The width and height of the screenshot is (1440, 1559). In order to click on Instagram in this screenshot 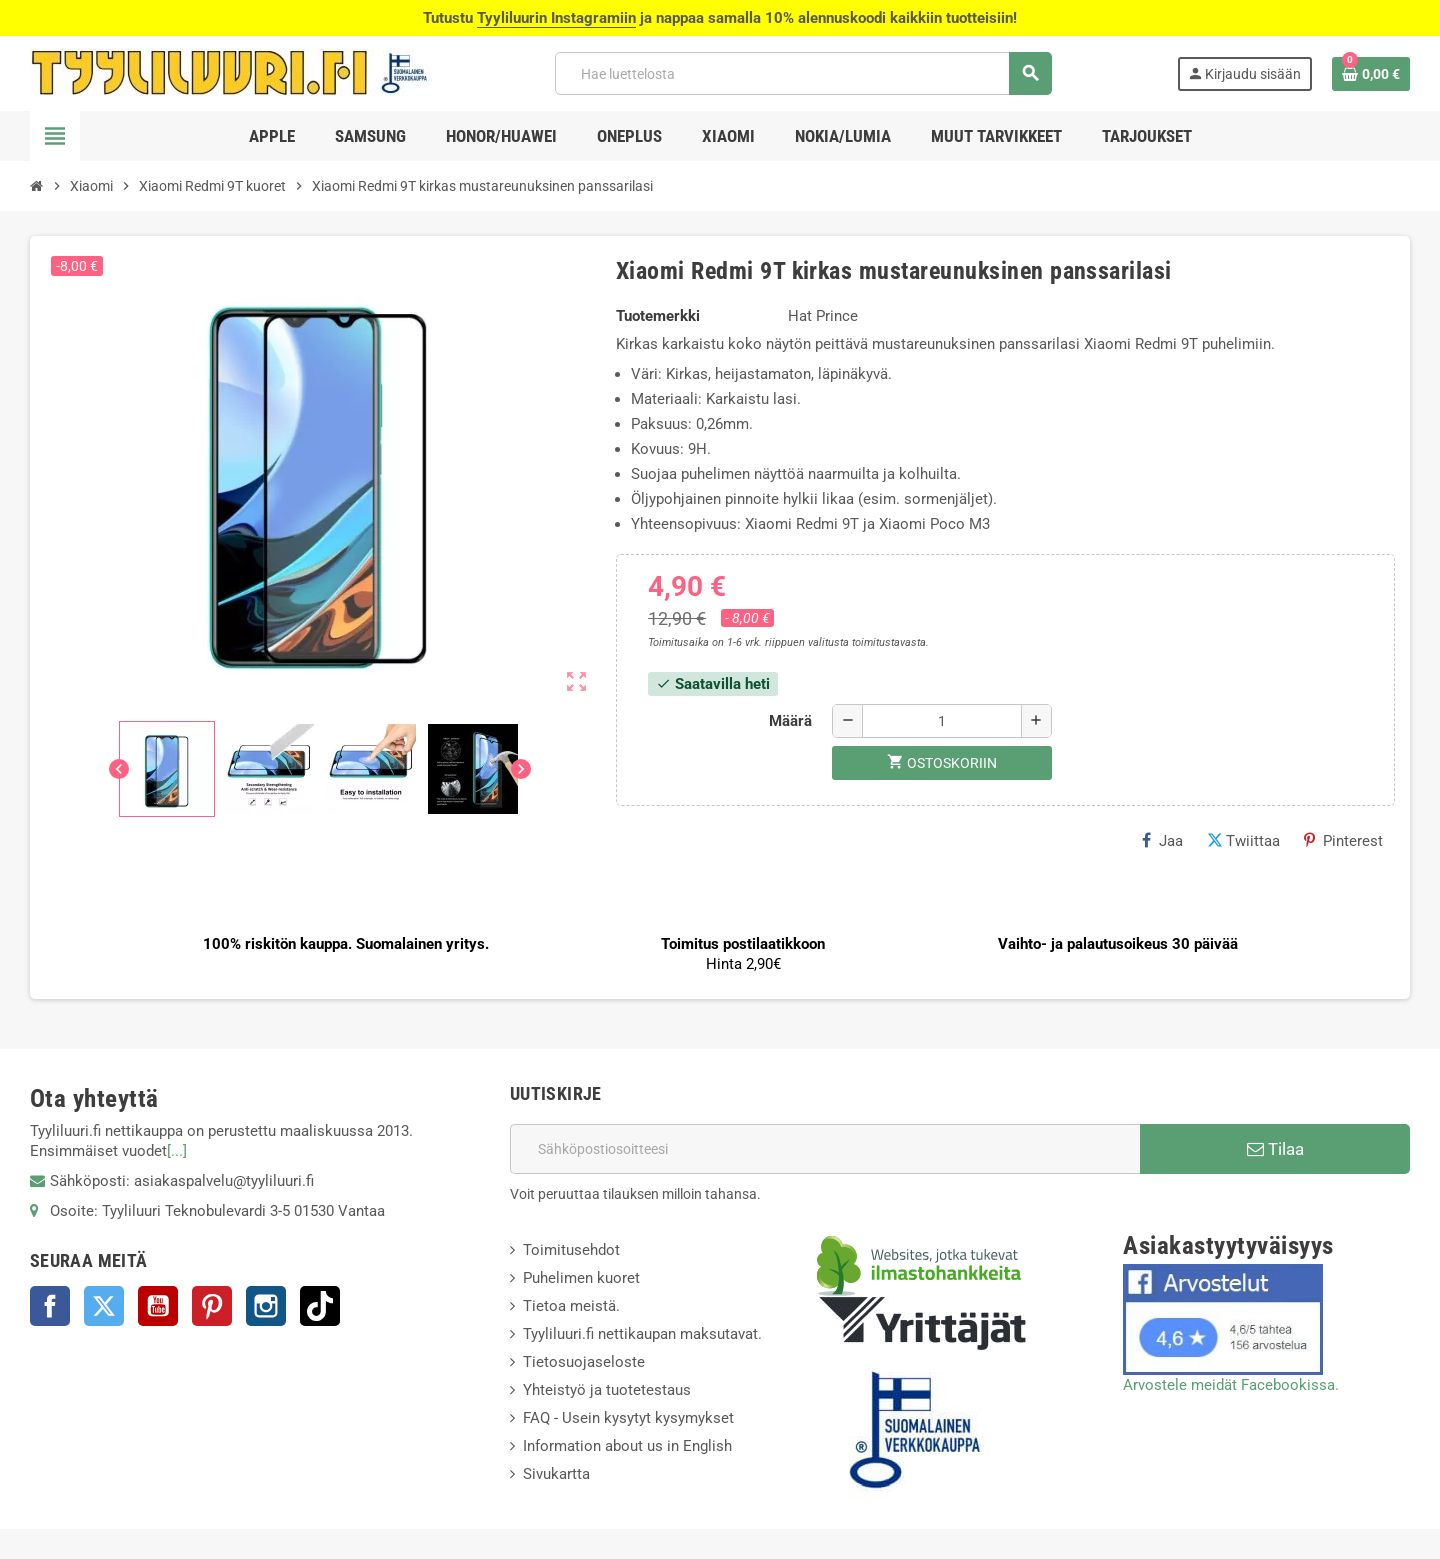, I will do `click(266, 1306)`.